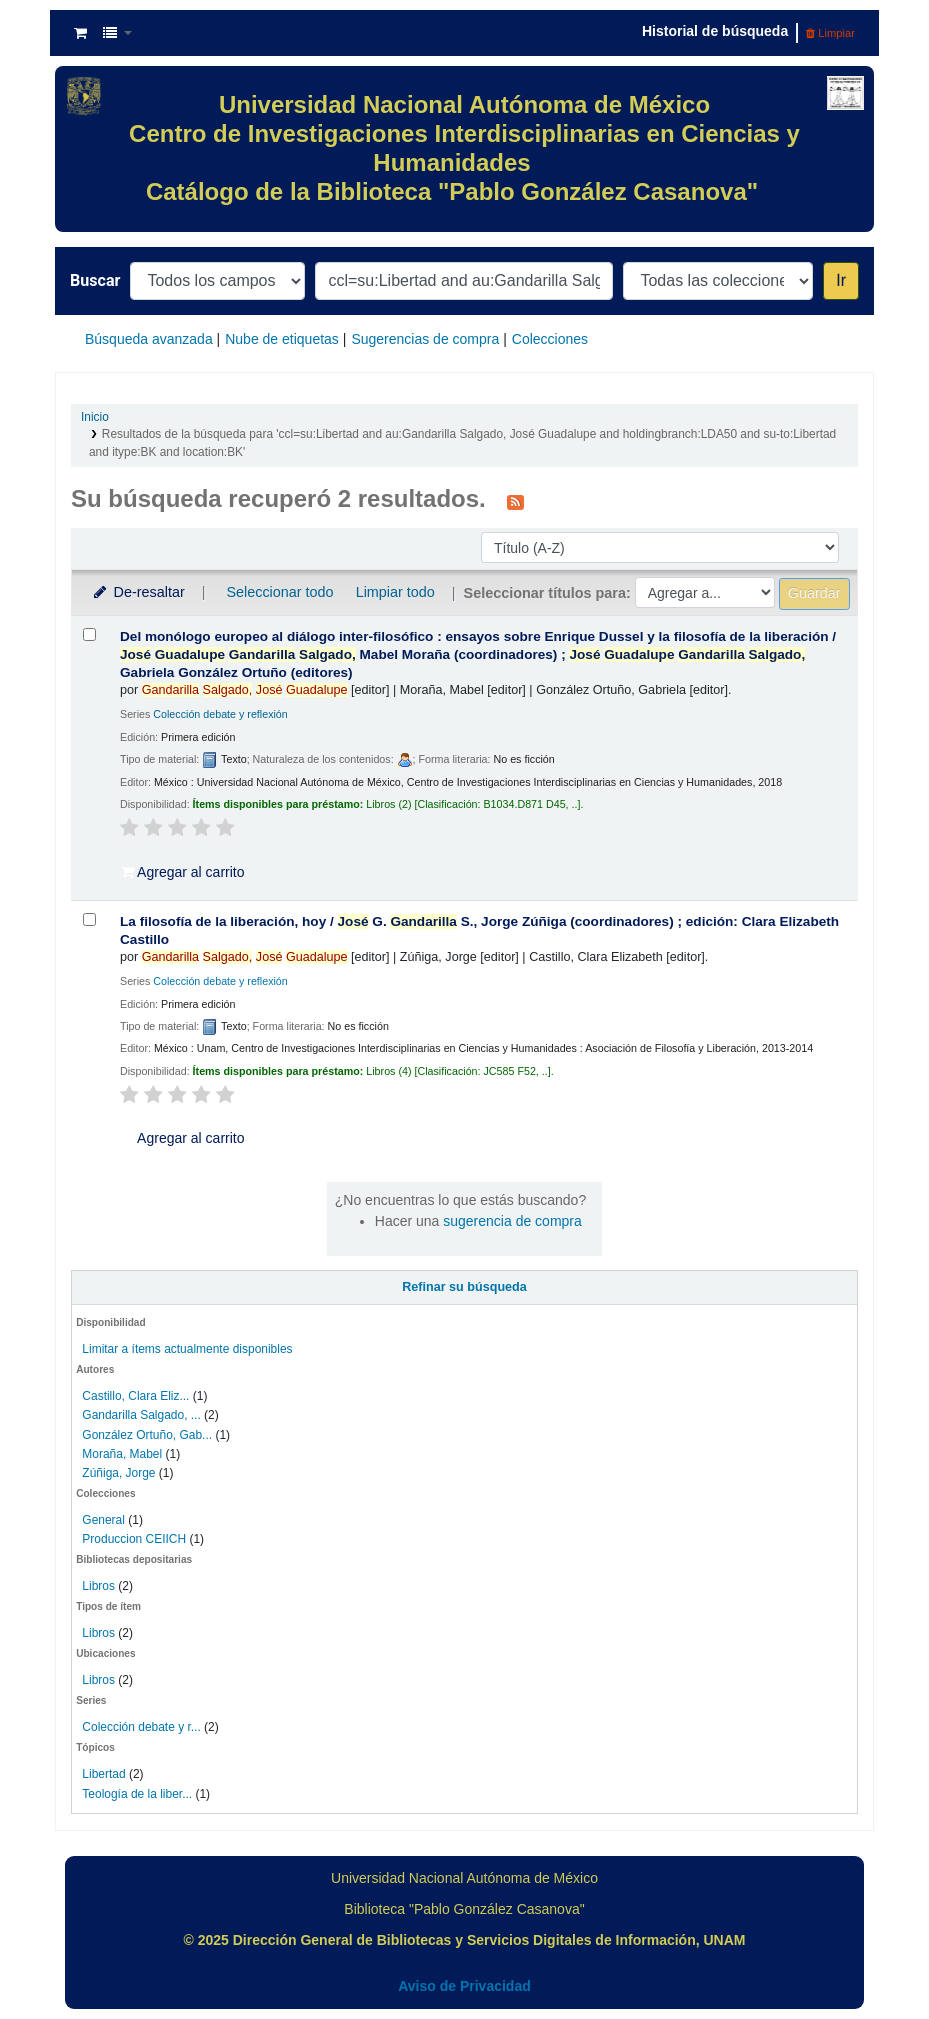 The width and height of the screenshot is (929, 2019). I want to click on Inicio, so click(95, 417).